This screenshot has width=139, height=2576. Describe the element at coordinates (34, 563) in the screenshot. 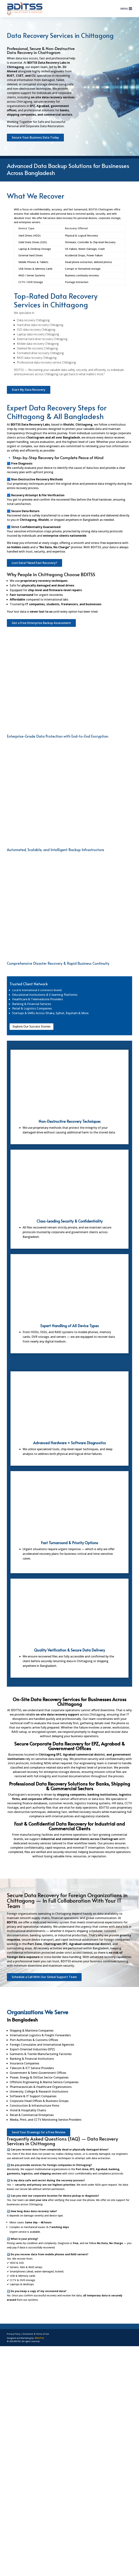

I see `Lost Data? Need Fast Recovery?` at that location.